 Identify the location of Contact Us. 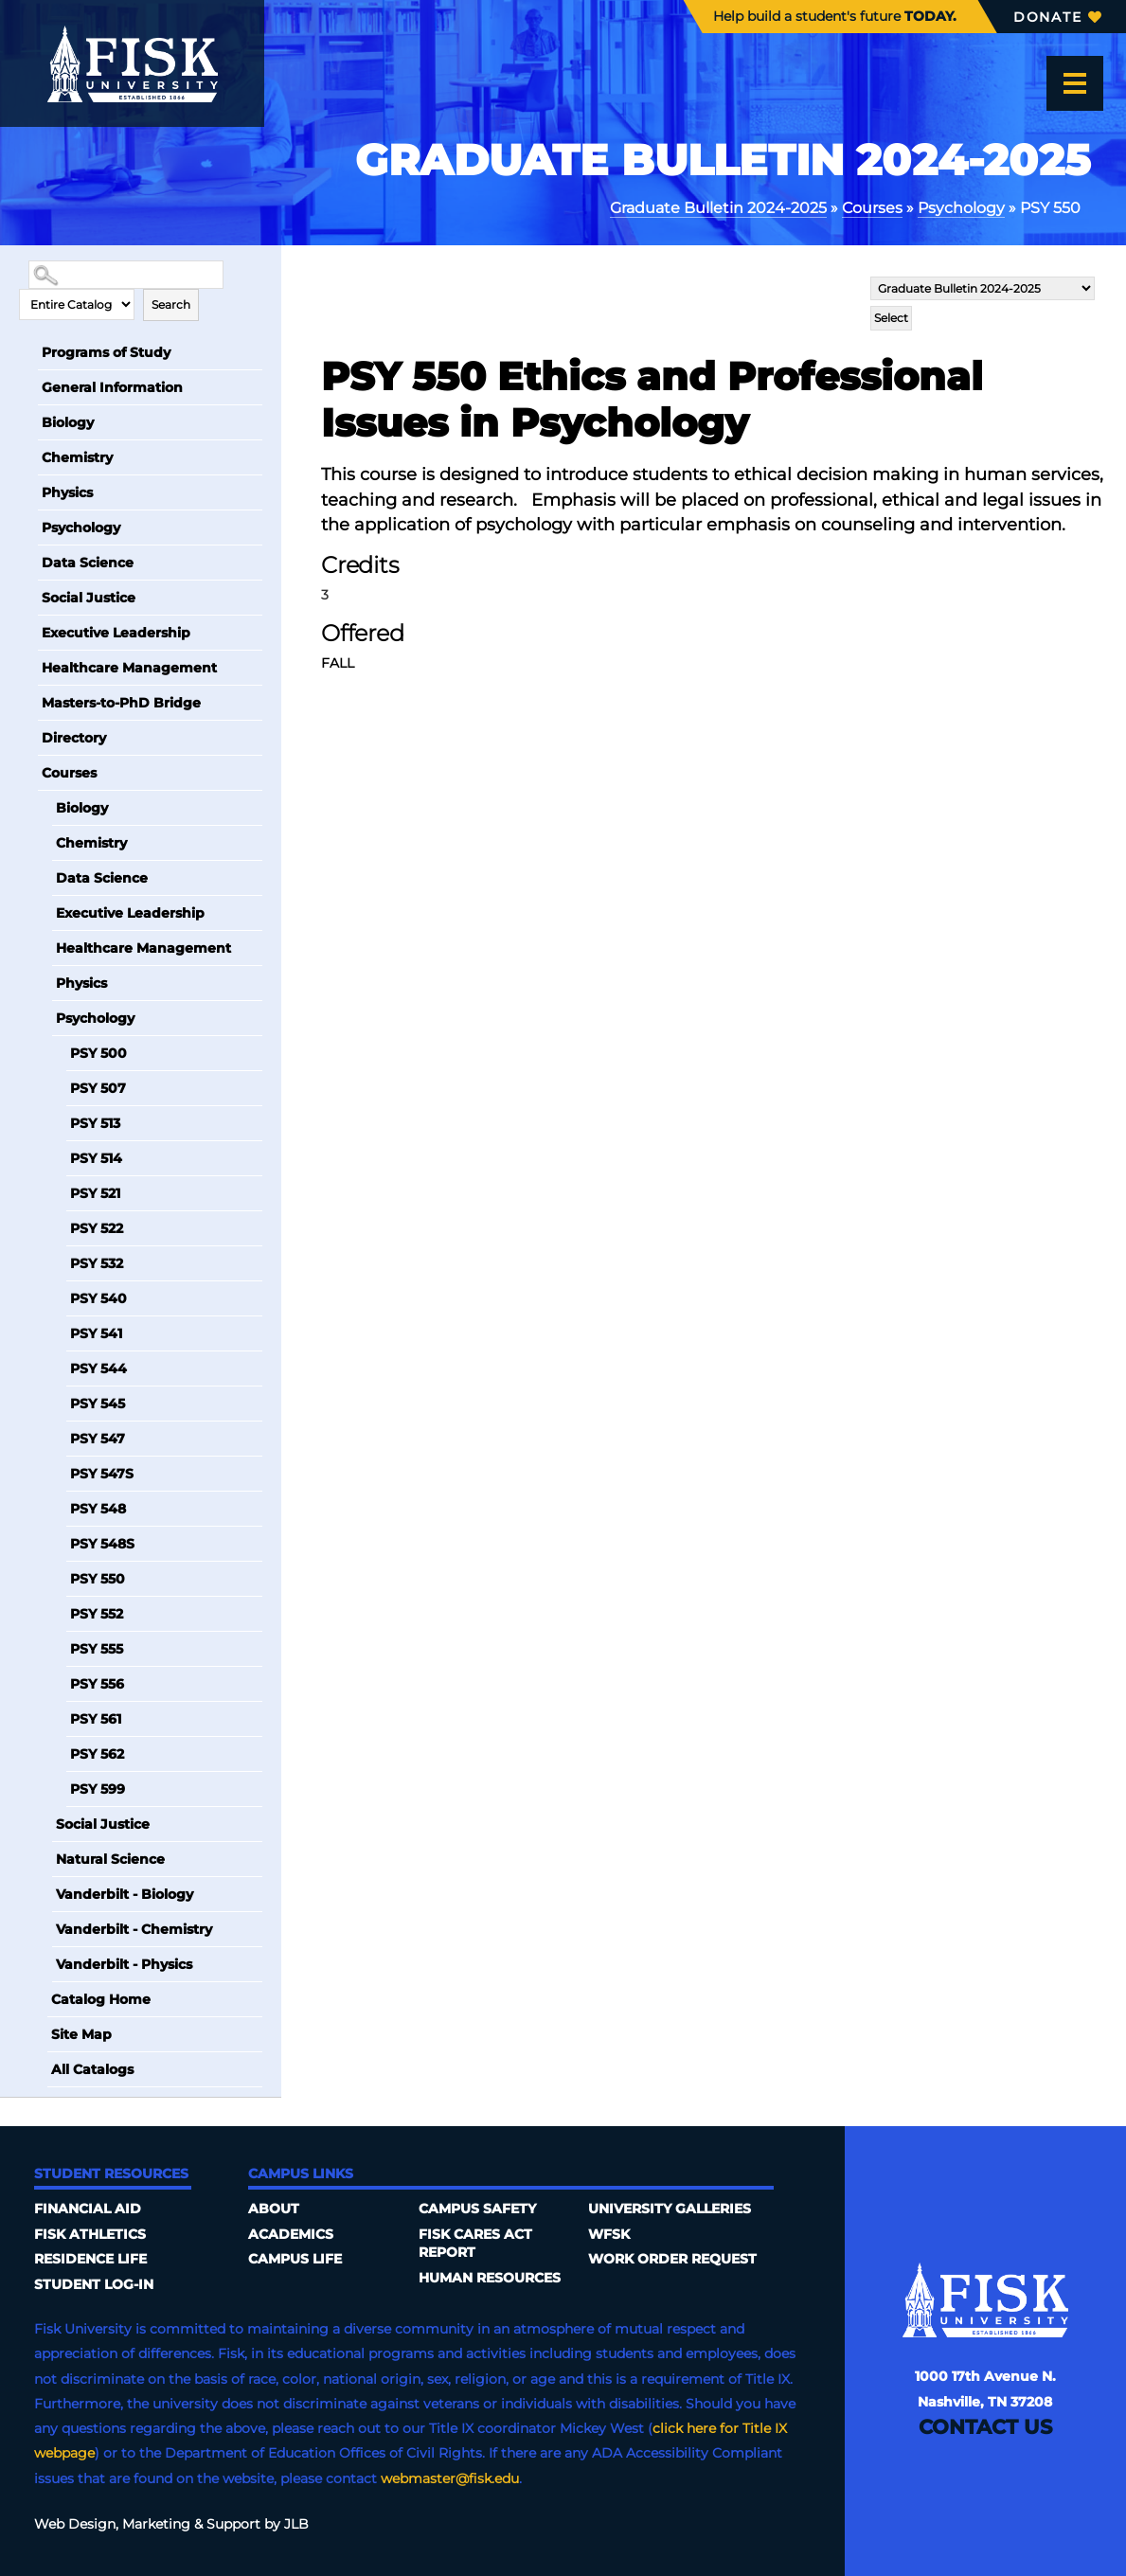
(985, 2427).